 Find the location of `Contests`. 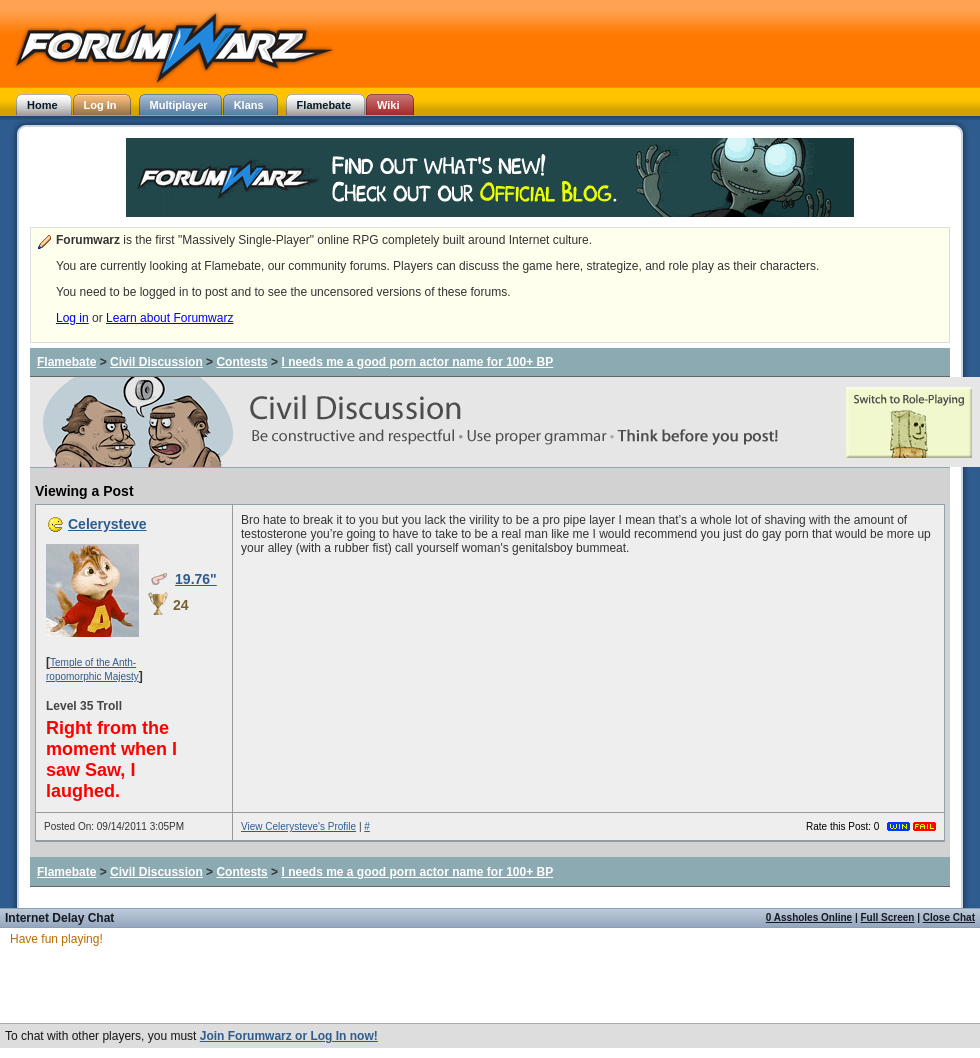

Contests is located at coordinates (241, 362).